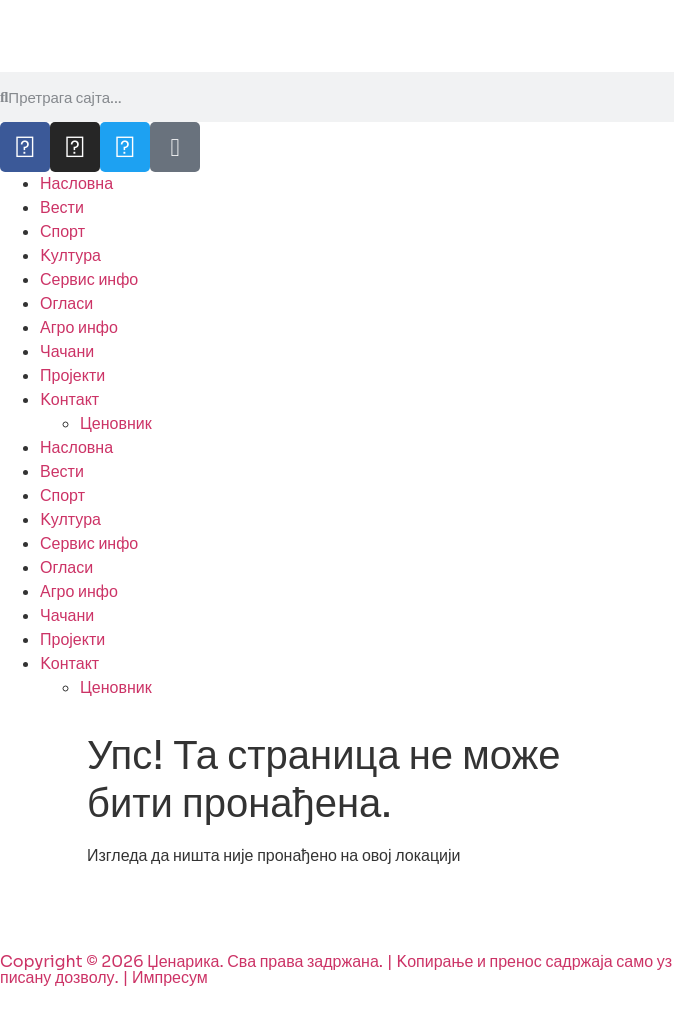  I want to click on Сервис инфо, so click(89, 279).